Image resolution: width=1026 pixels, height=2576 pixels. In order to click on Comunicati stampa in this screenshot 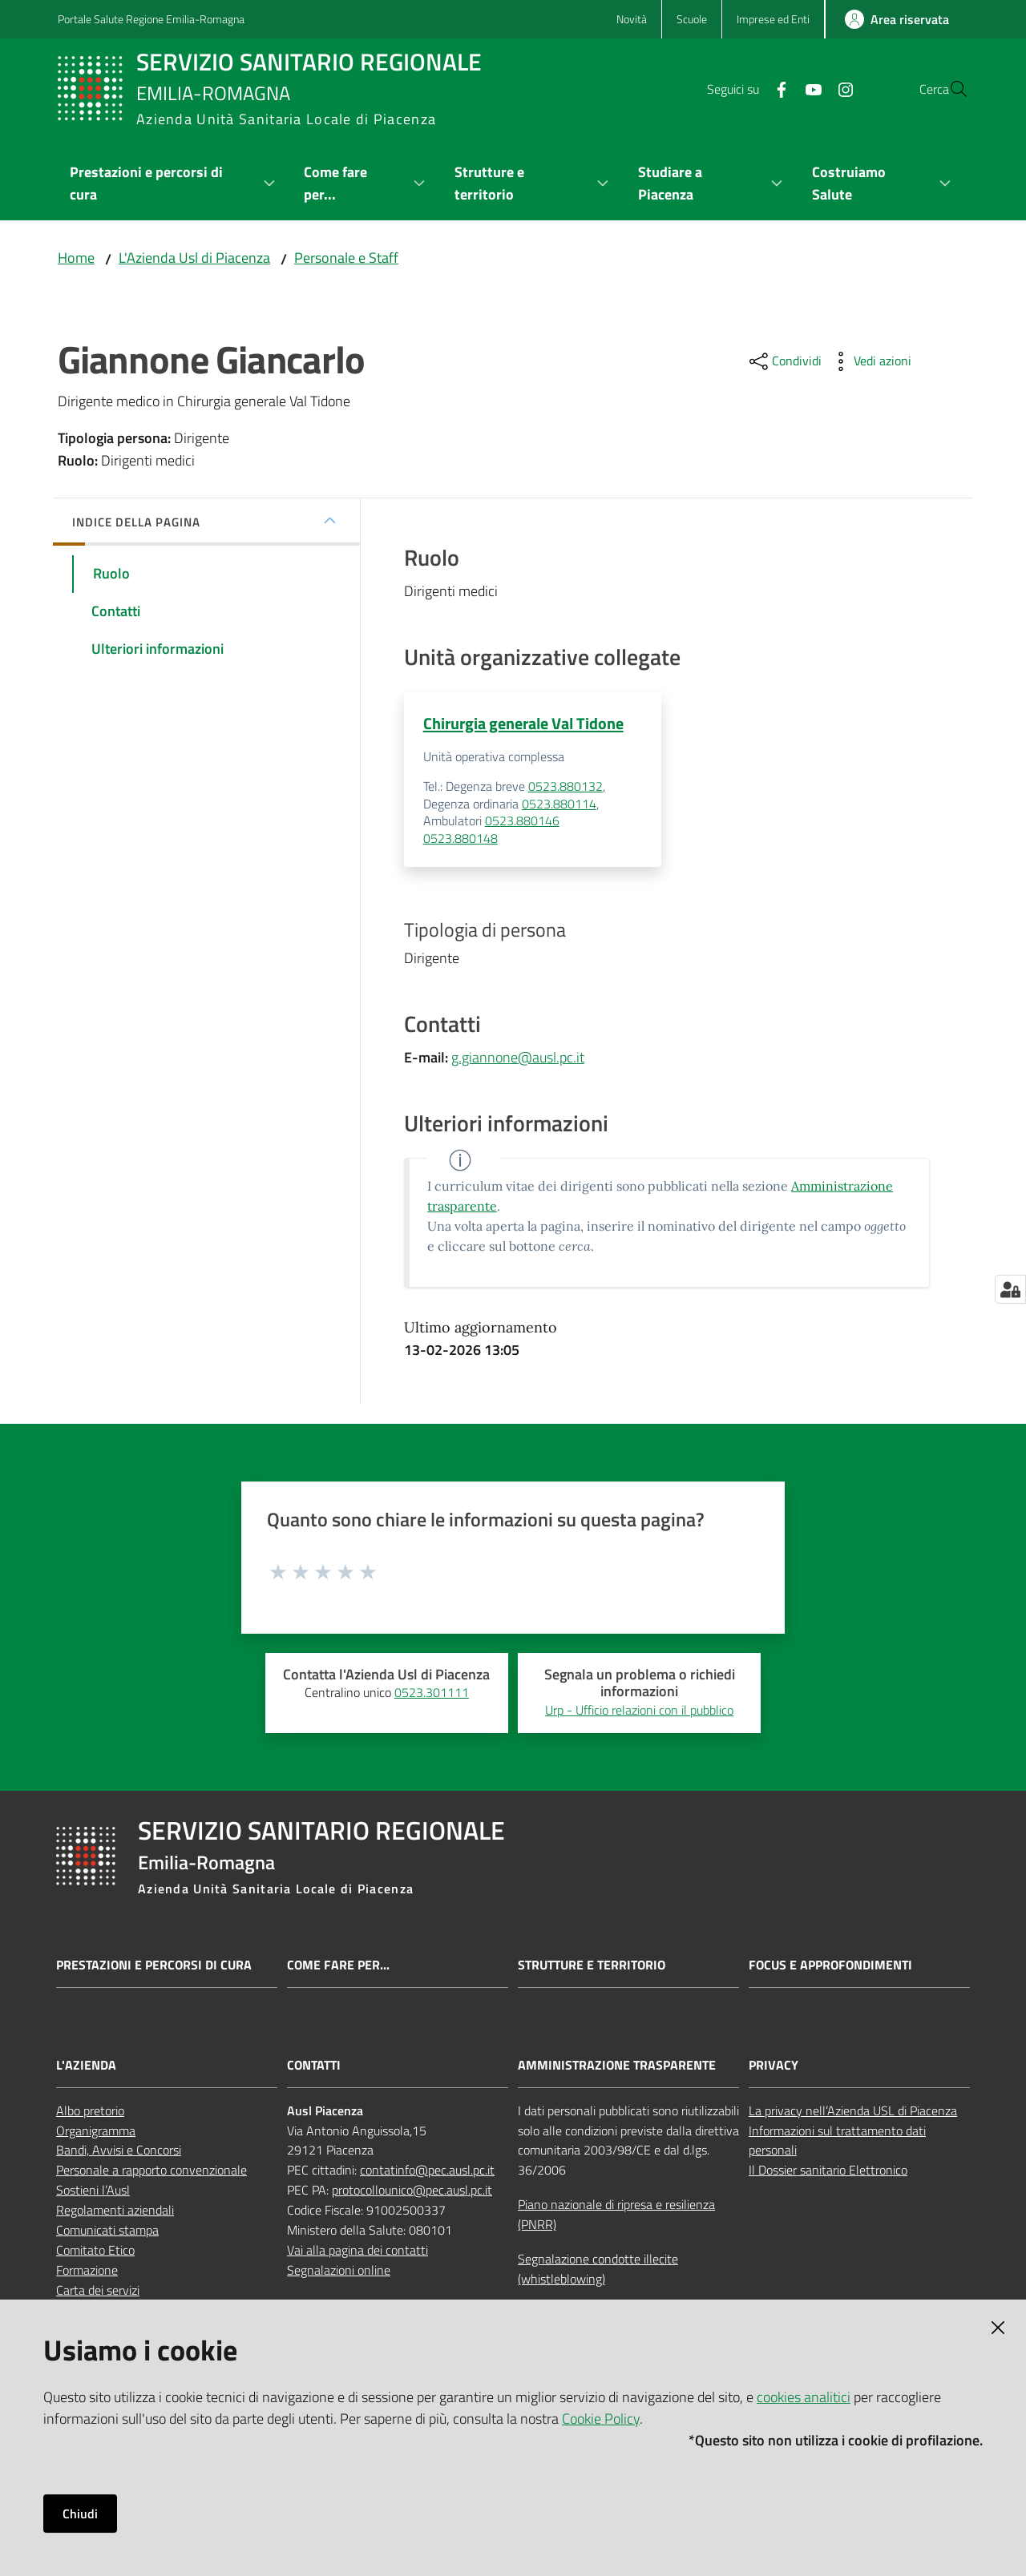, I will do `click(107, 2230)`.